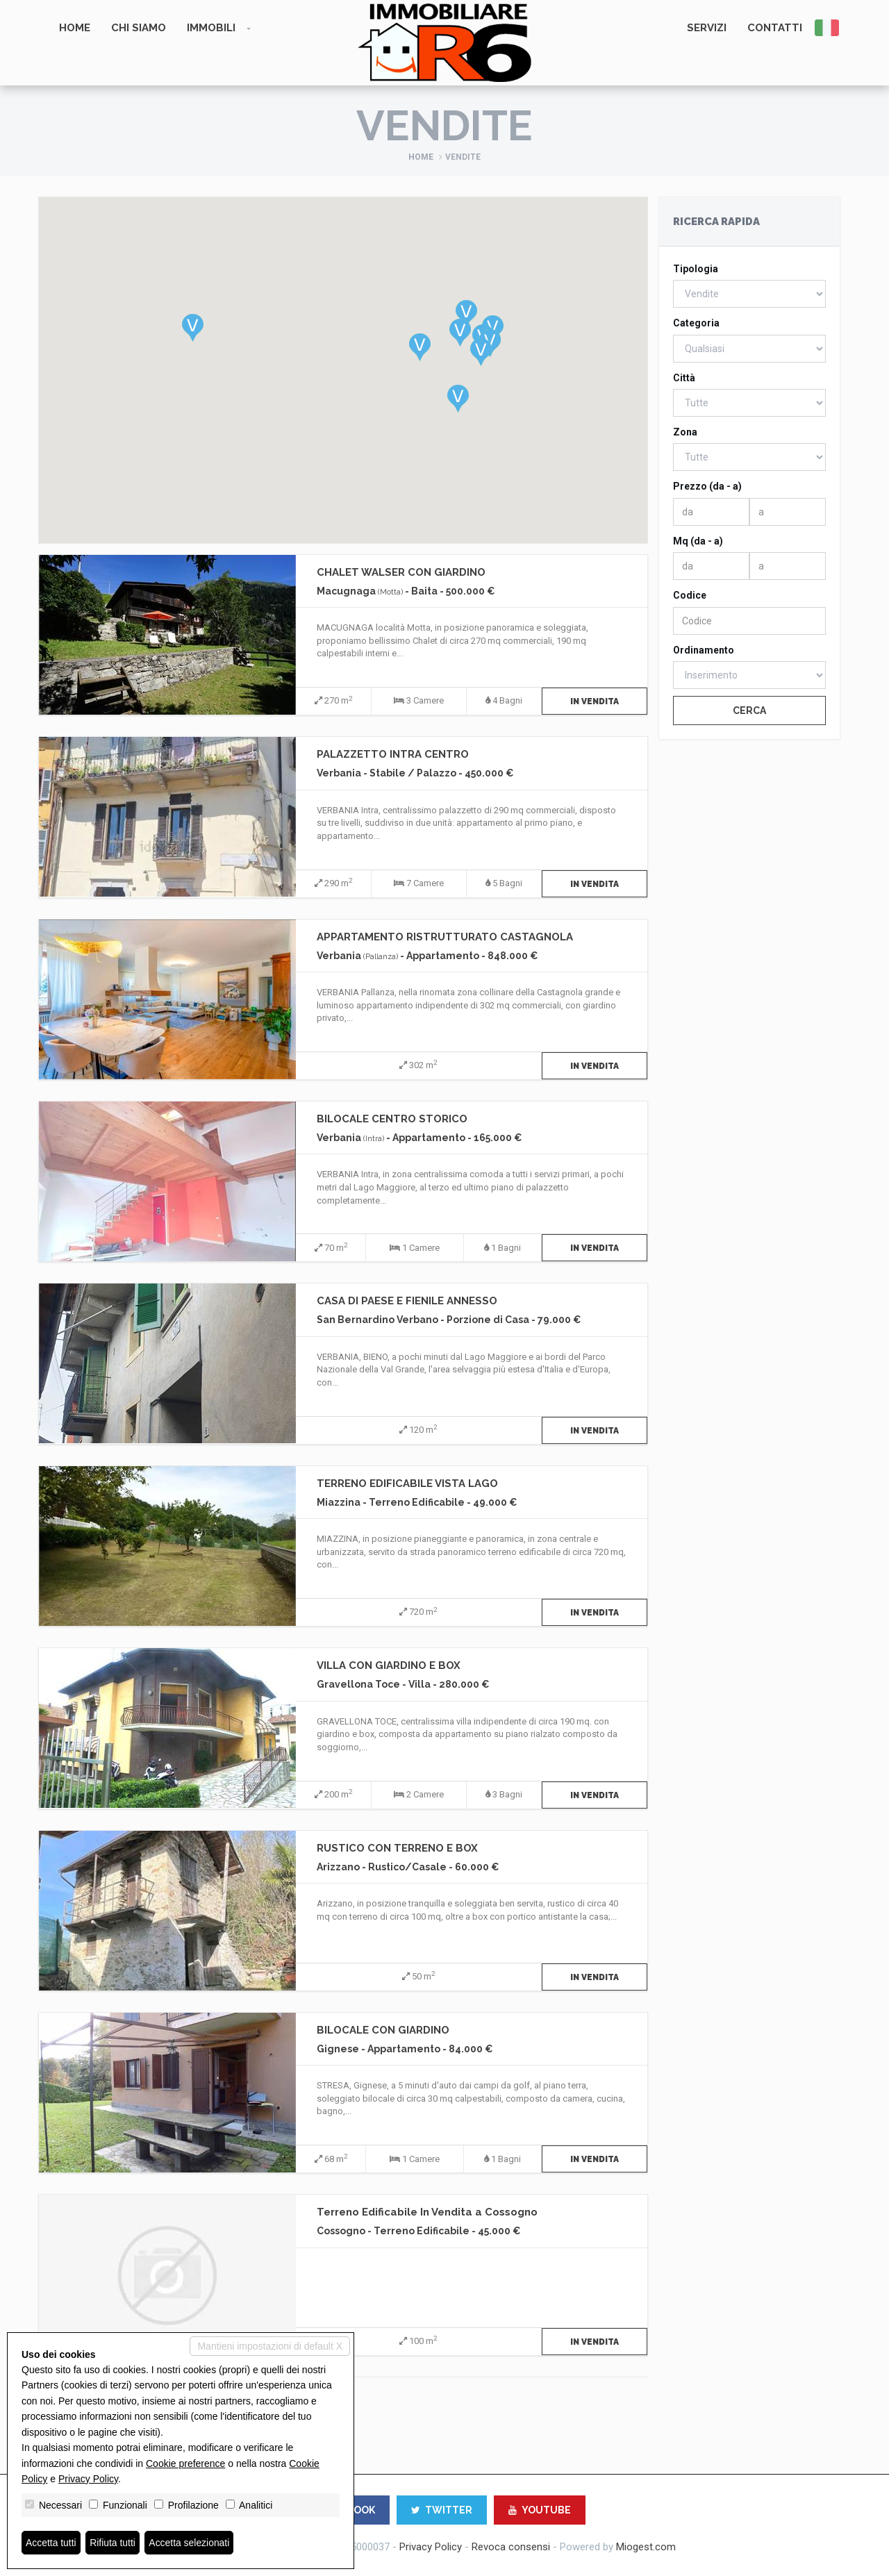  I want to click on CASA DI PAESE E FIENILE ANNESSO, so click(407, 1301).